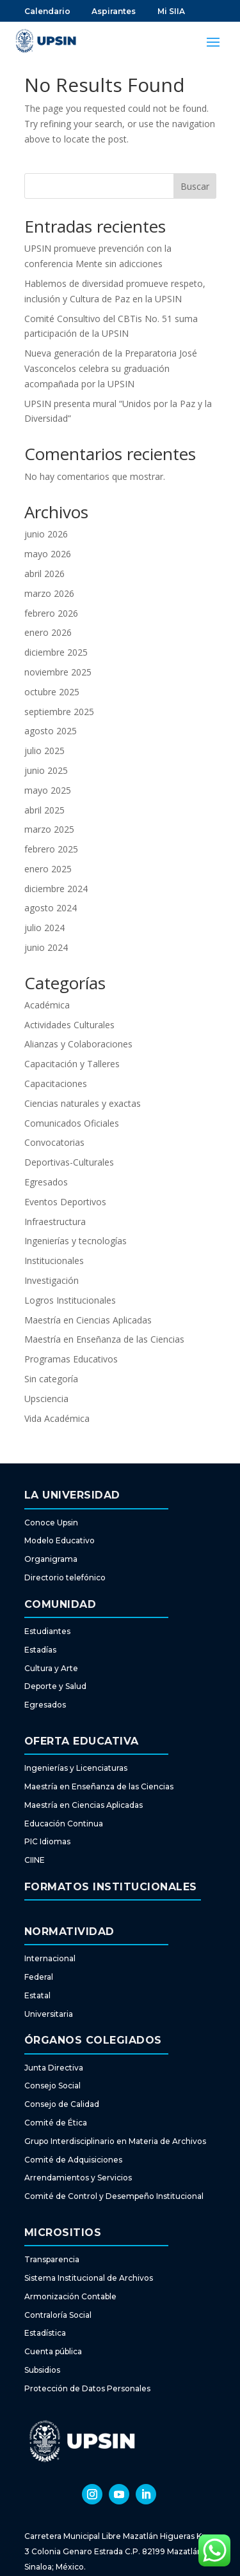  What do you see at coordinates (55, 1083) in the screenshot?
I see `Capacitaciones` at bounding box center [55, 1083].